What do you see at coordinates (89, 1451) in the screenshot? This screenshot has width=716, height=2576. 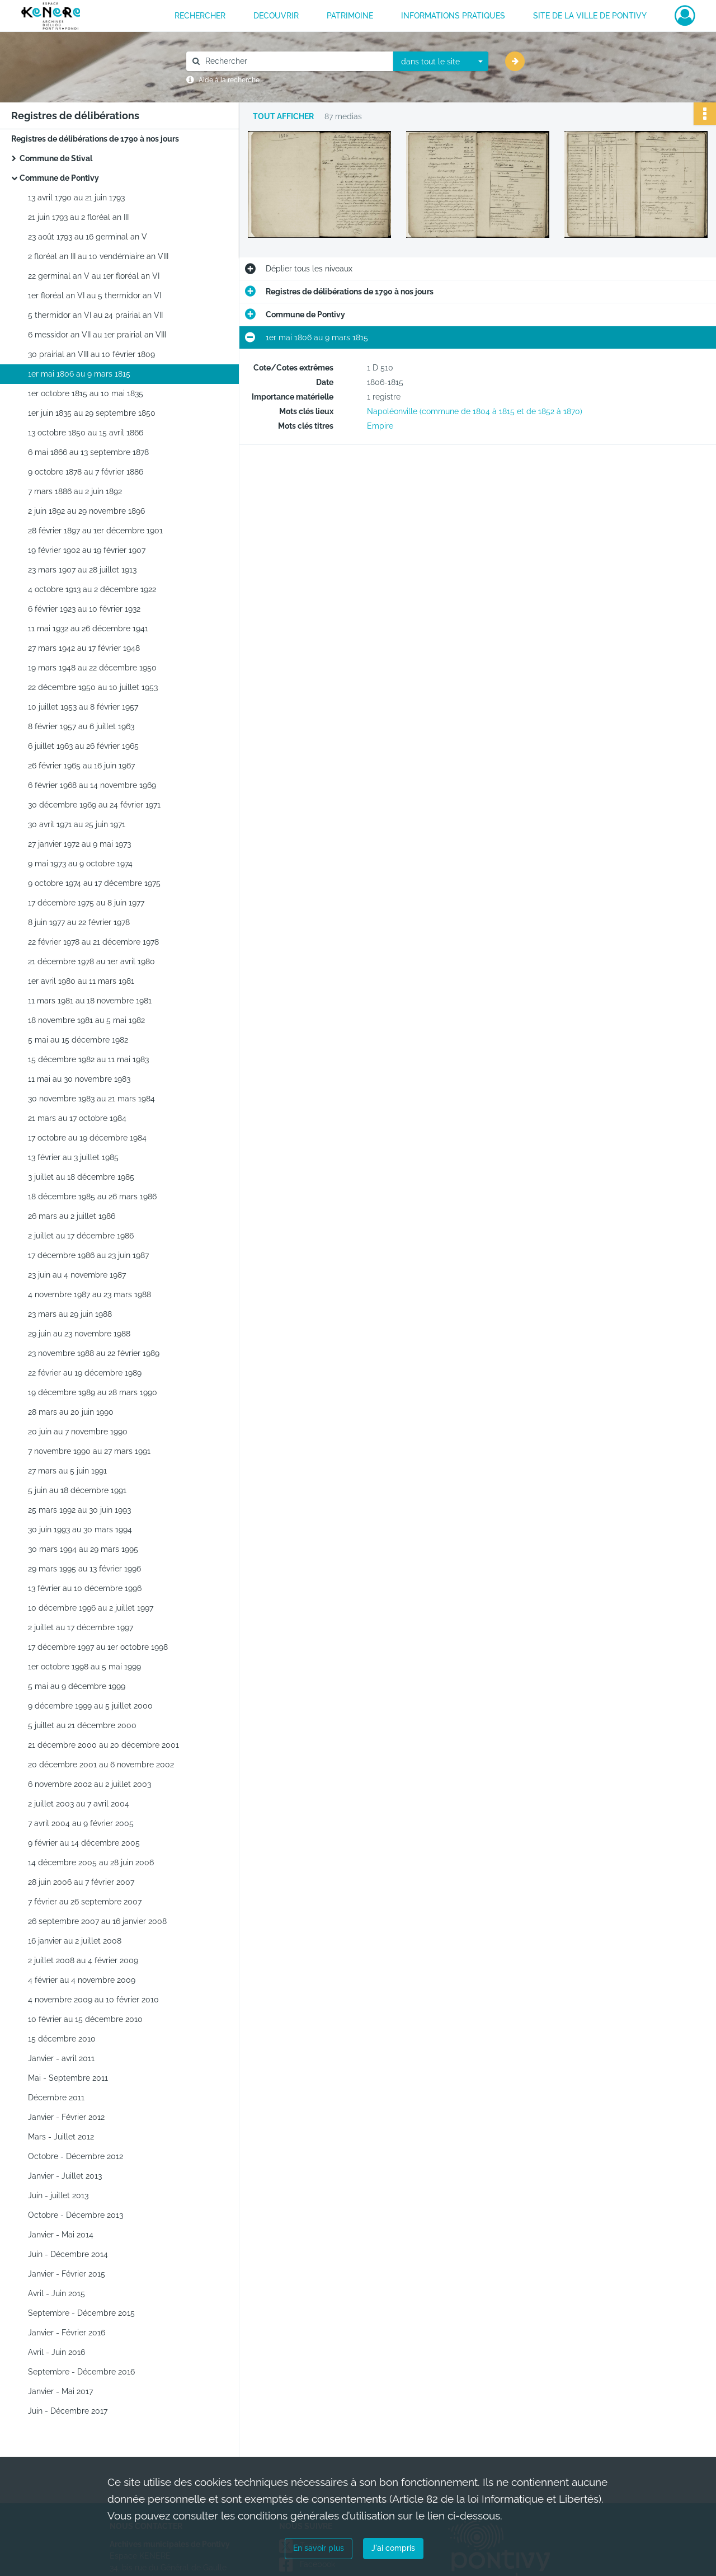 I see `7 novembre 1990 au 27 mars 1991` at bounding box center [89, 1451].